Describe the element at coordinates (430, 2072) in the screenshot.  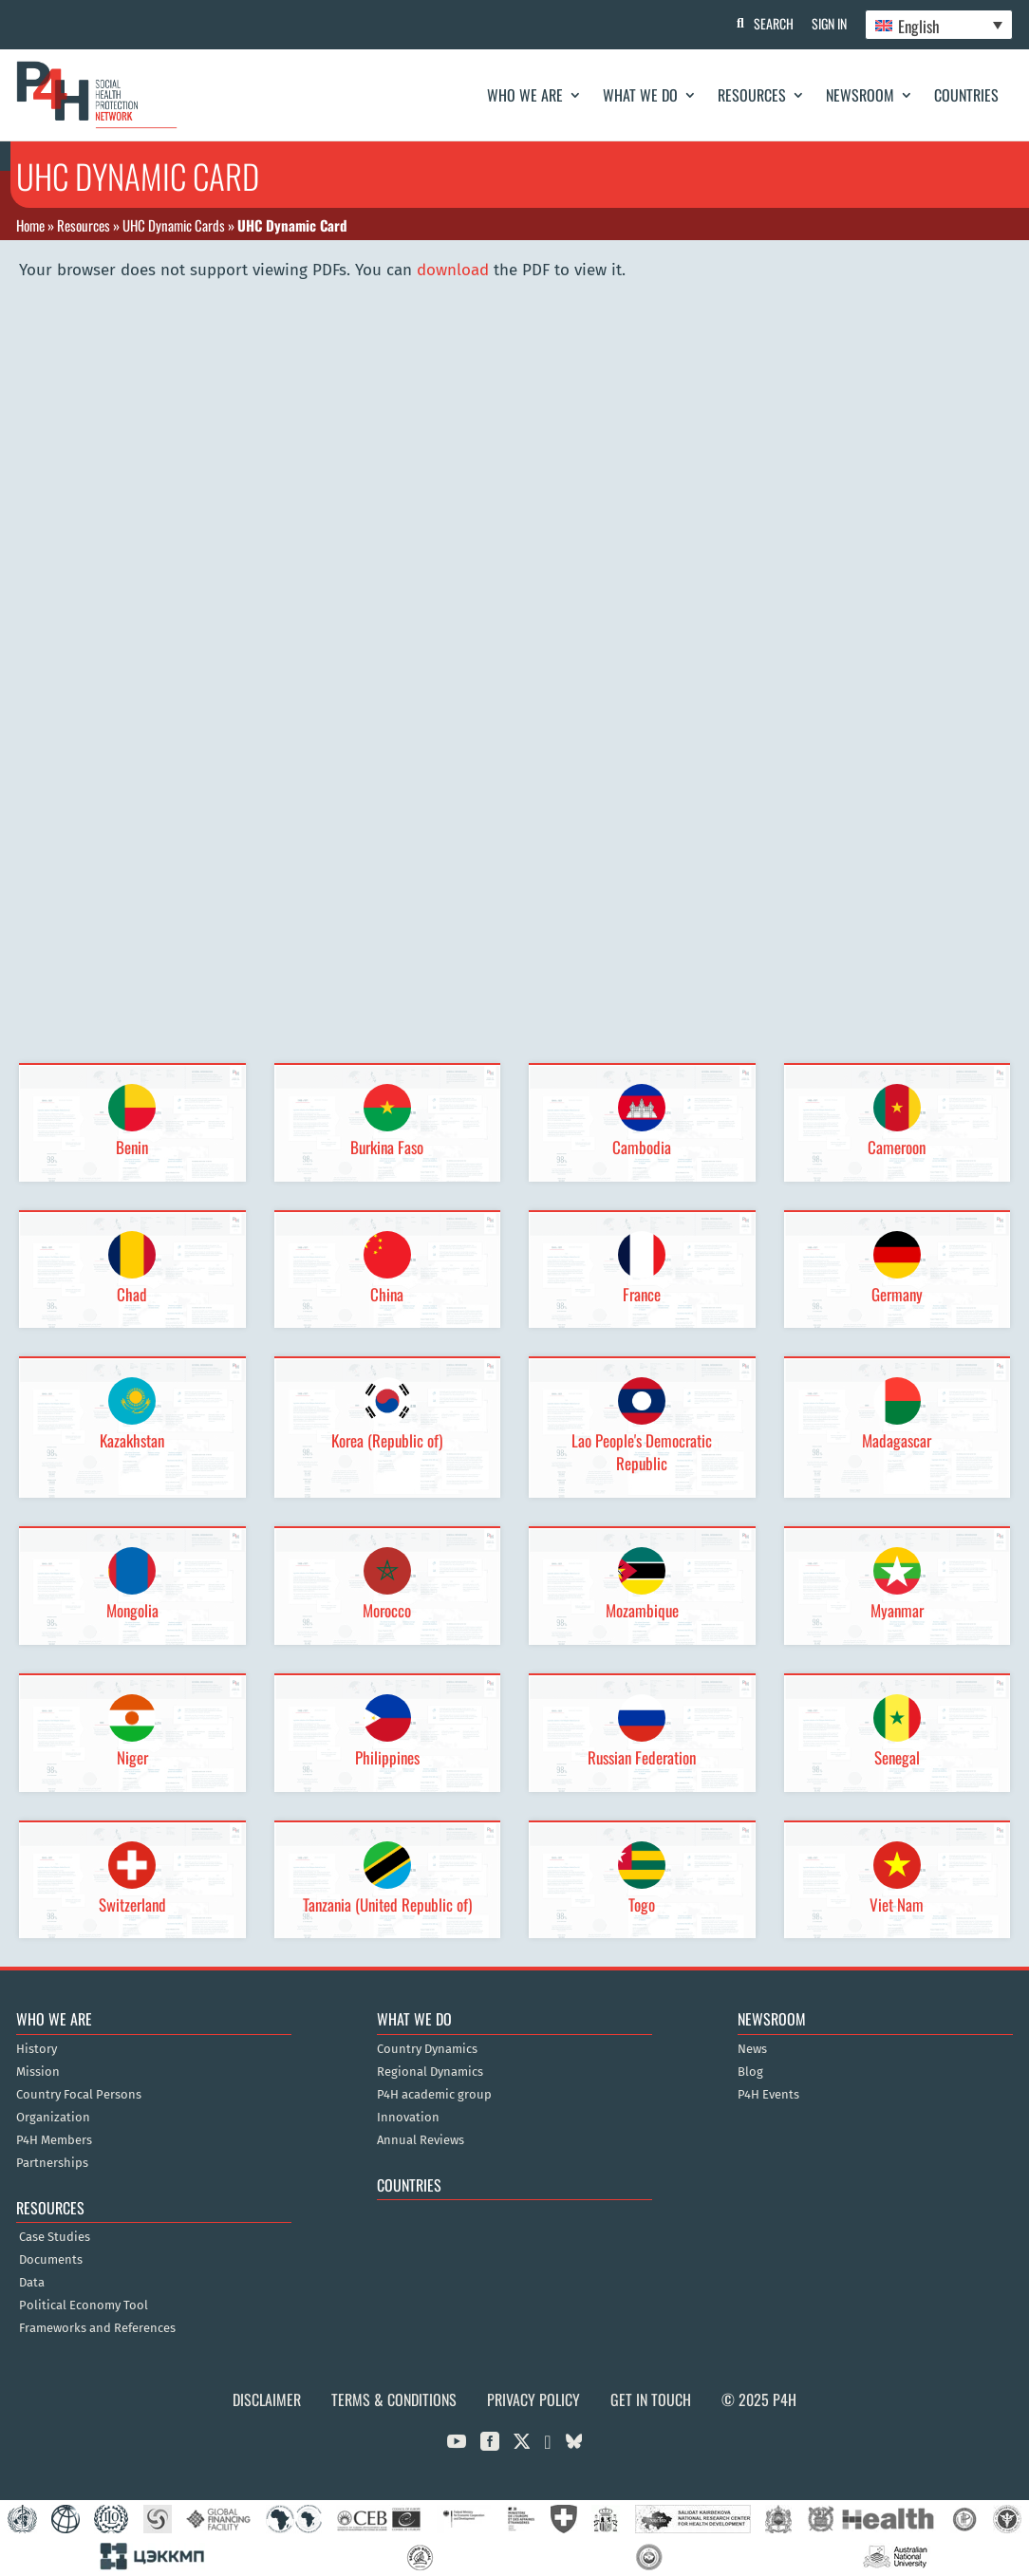
I see `Regional Dynamics` at that location.